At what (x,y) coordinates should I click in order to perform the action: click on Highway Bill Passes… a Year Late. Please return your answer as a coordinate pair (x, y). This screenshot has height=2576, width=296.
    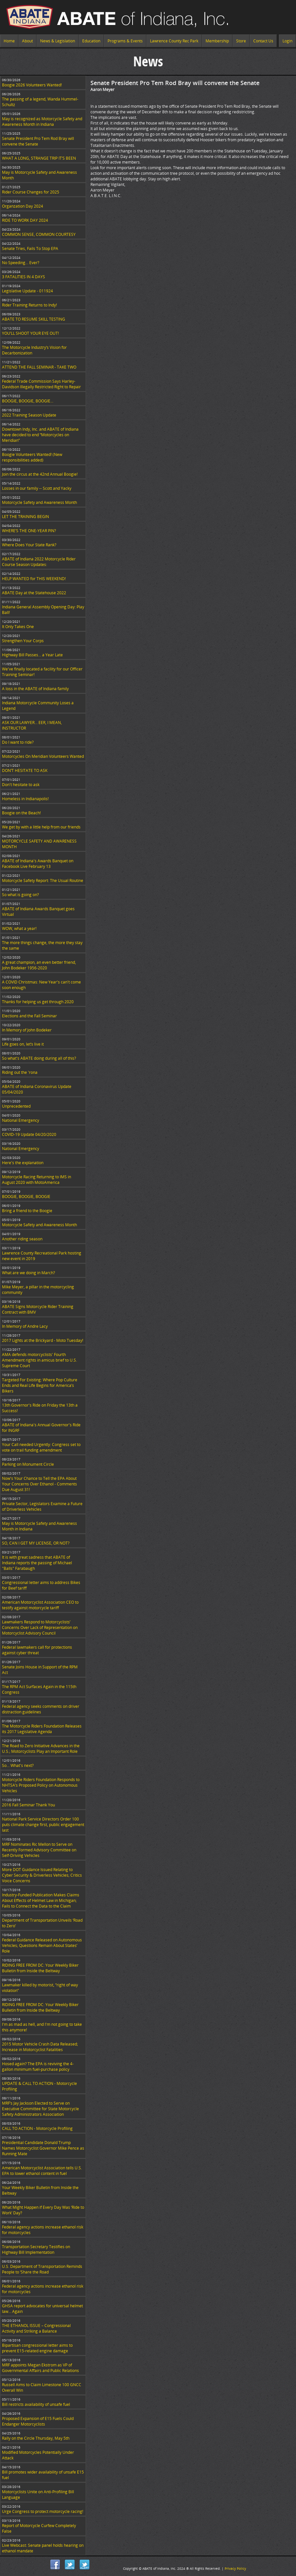
    Looking at the image, I should click on (32, 655).